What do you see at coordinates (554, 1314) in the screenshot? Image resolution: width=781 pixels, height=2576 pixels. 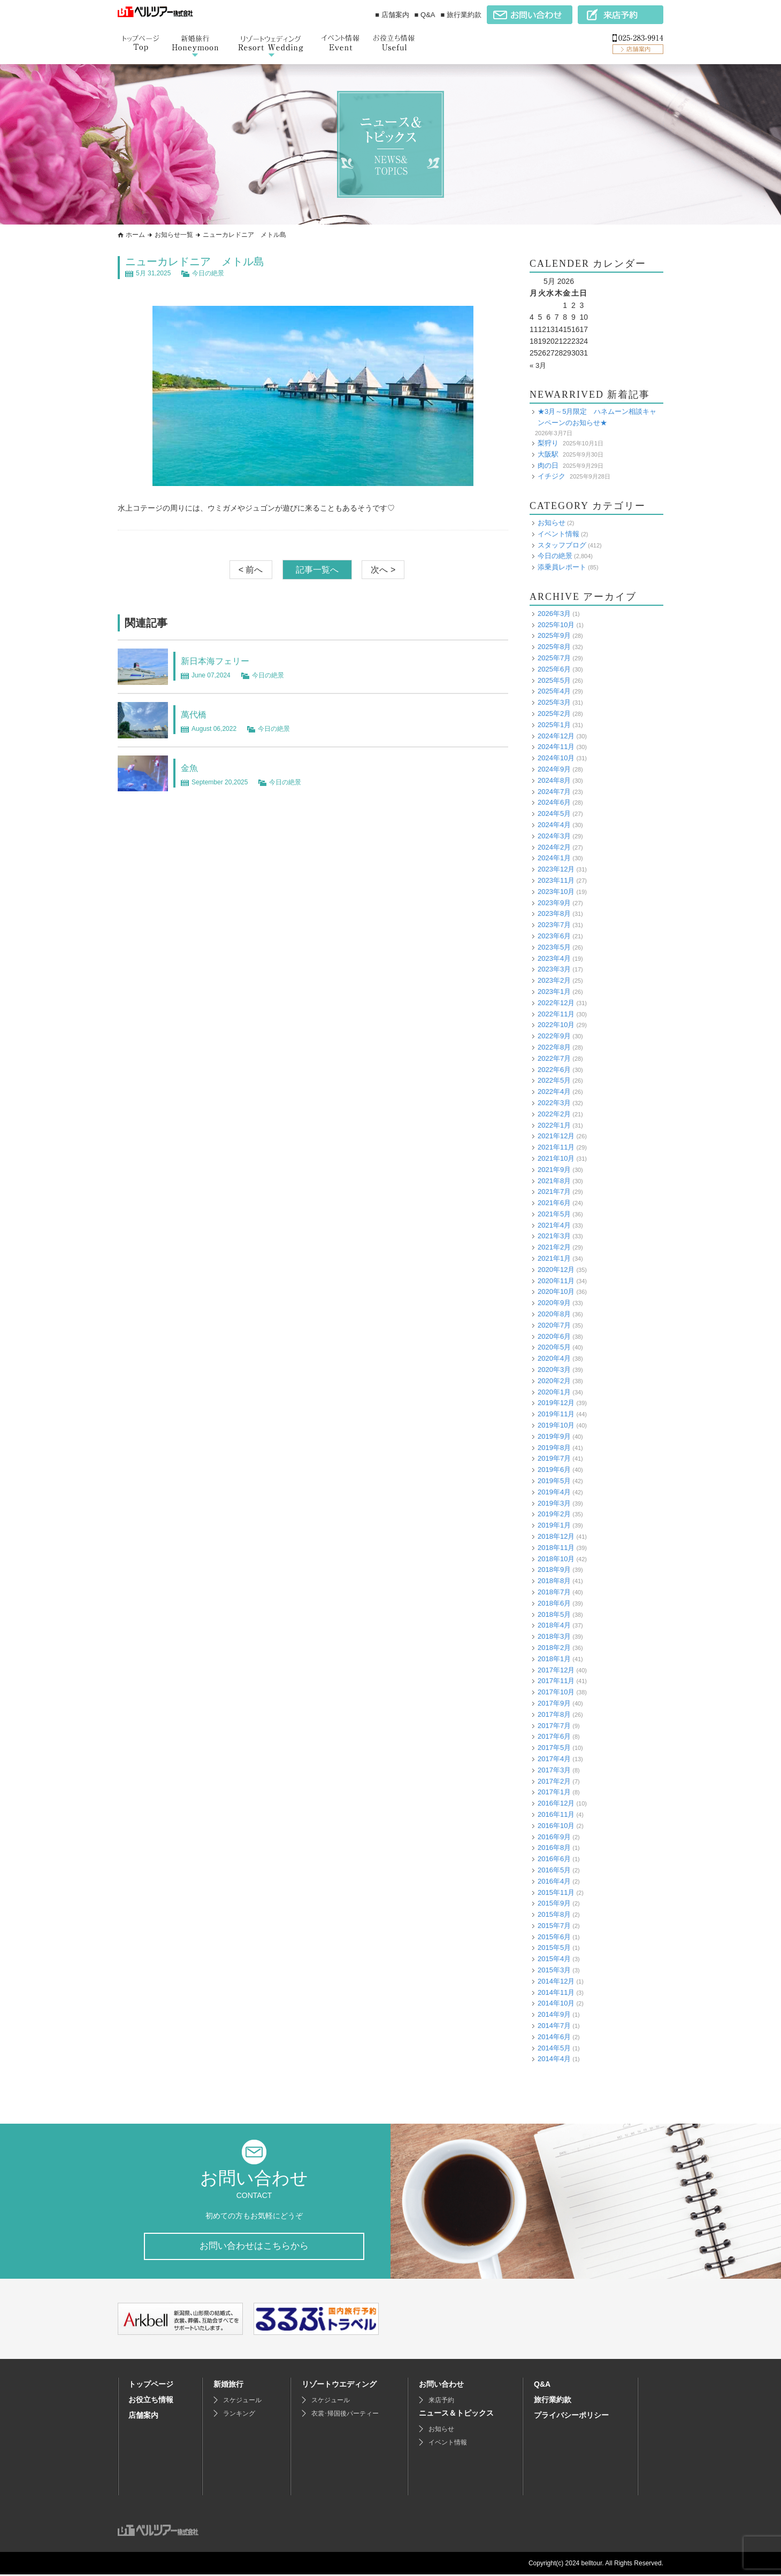 I see `2020年8月` at bounding box center [554, 1314].